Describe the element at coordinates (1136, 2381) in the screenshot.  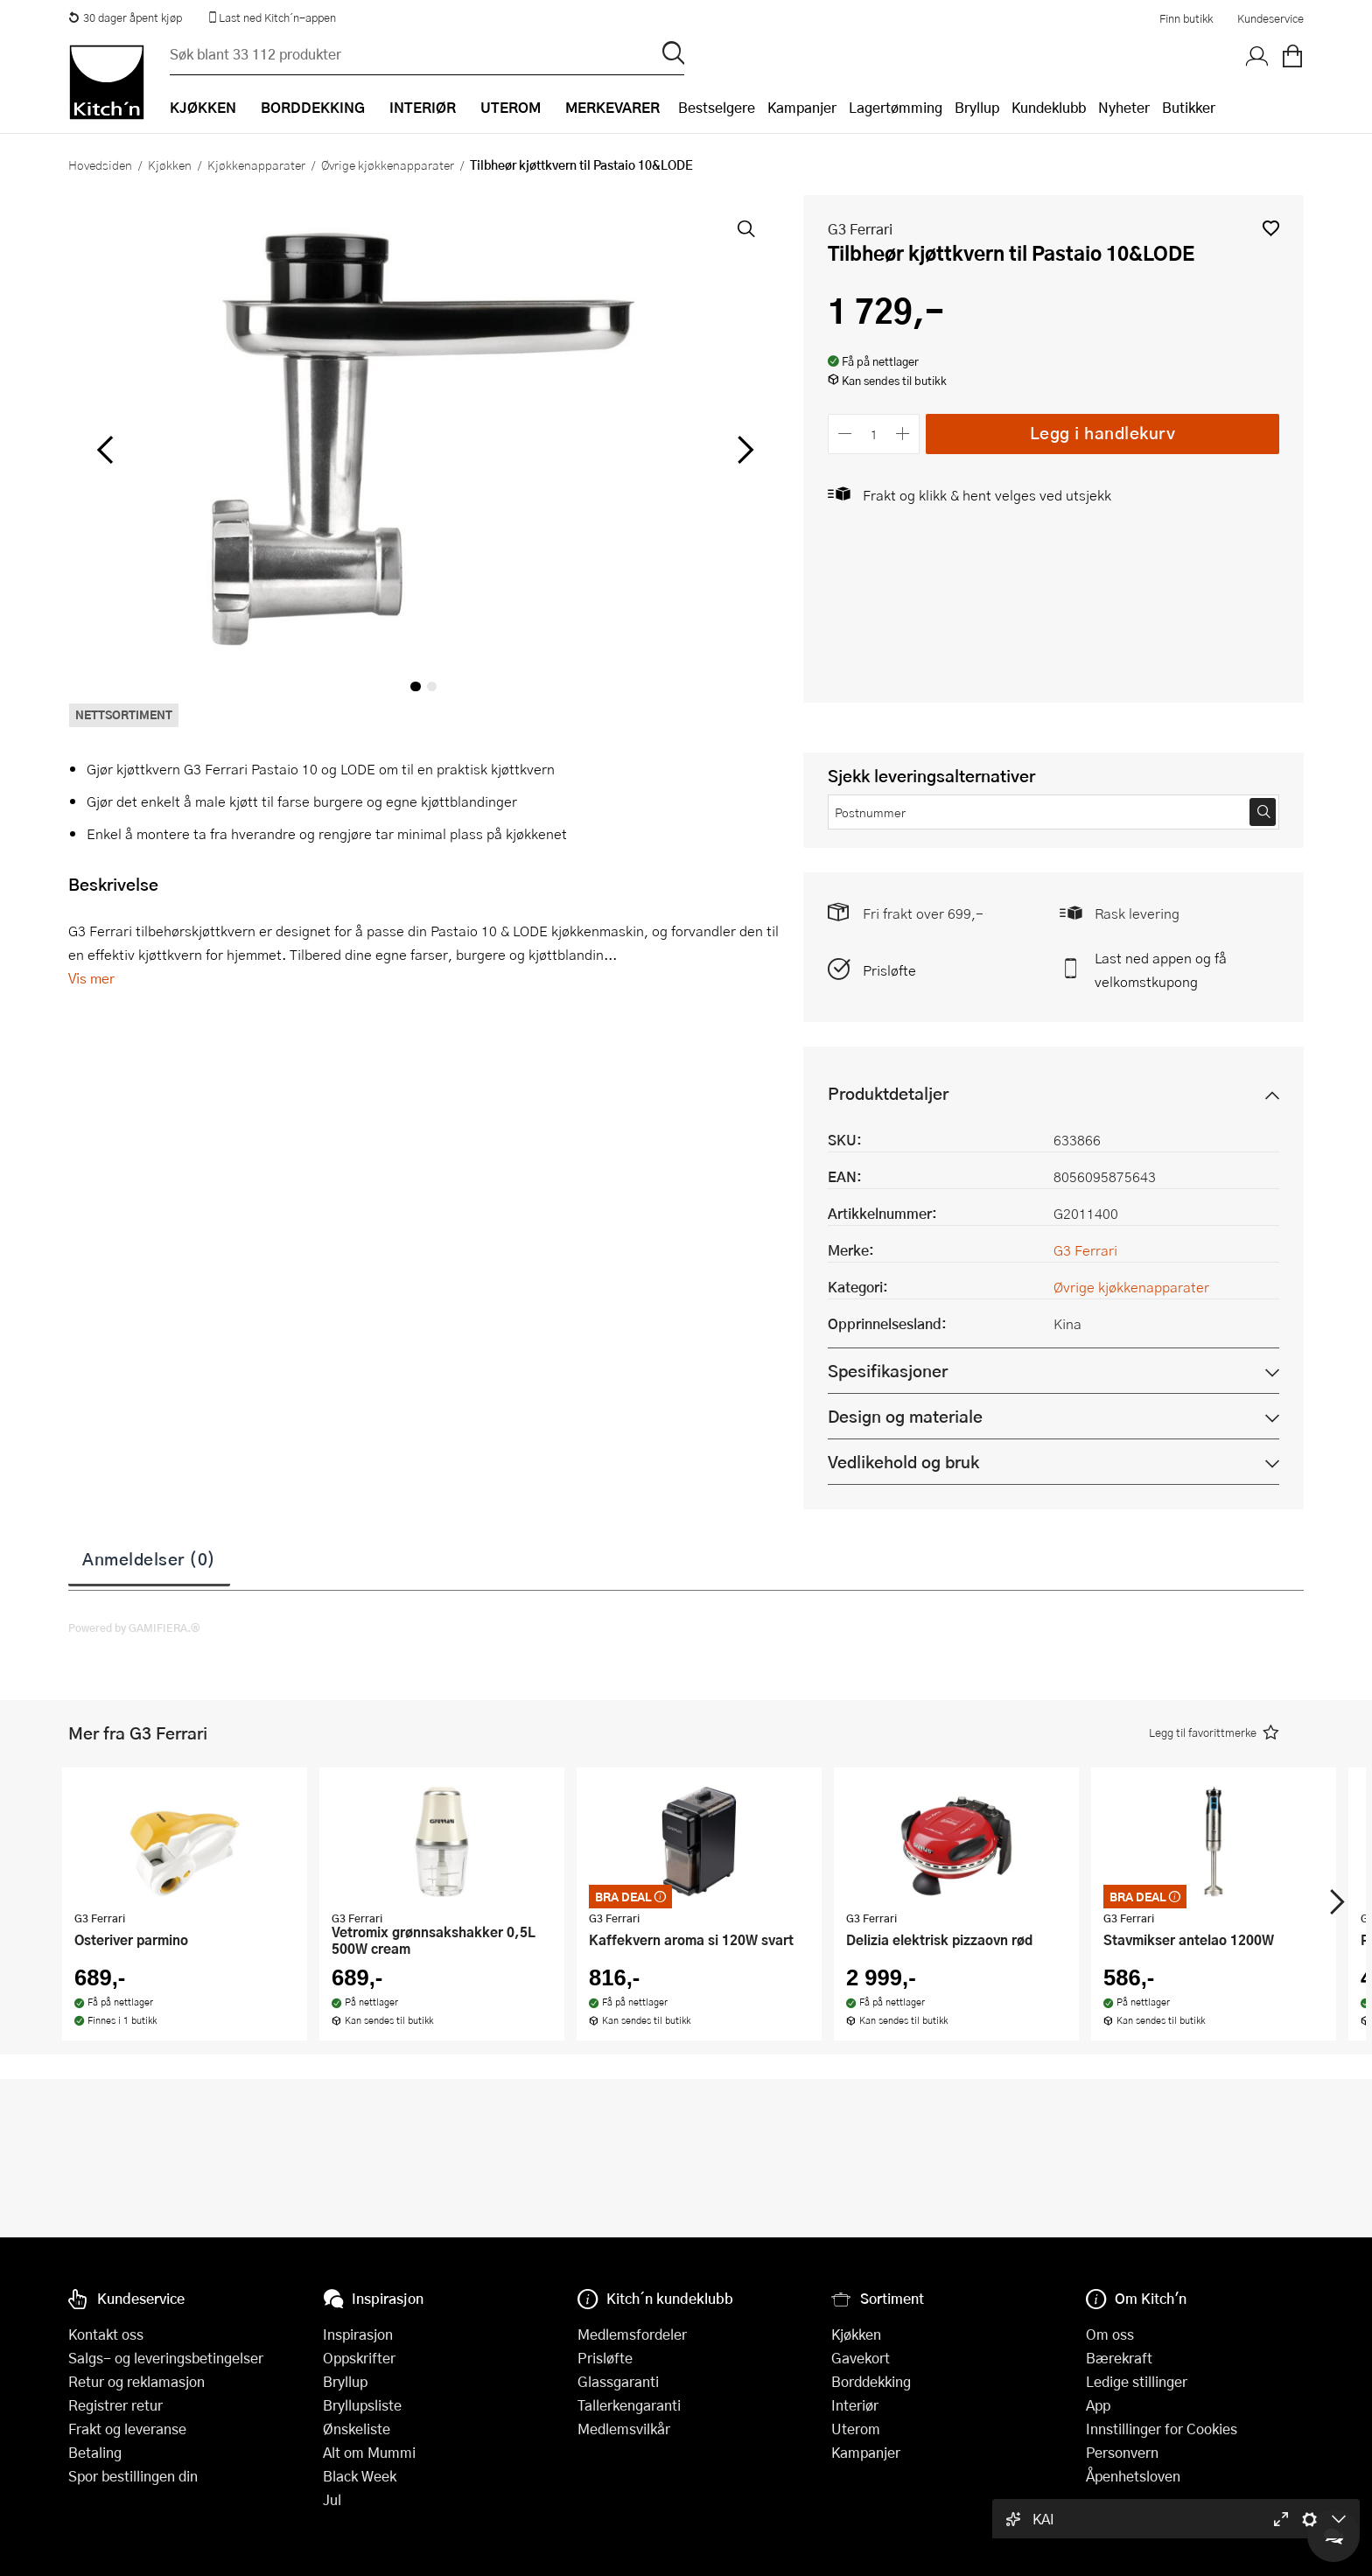
I see `Ledige stillinger` at that location.